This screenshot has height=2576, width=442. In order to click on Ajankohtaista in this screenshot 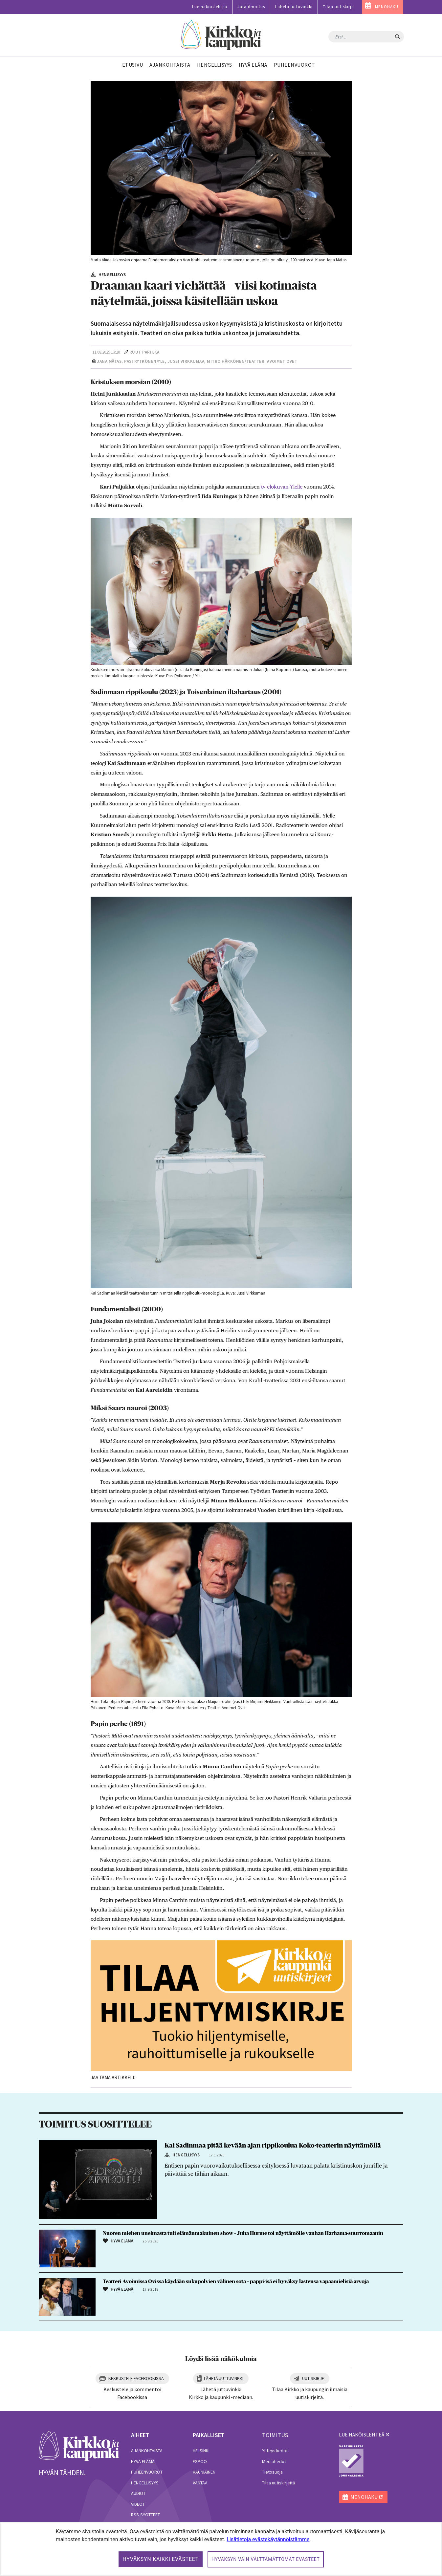, I will do `click(147, 2451)`.